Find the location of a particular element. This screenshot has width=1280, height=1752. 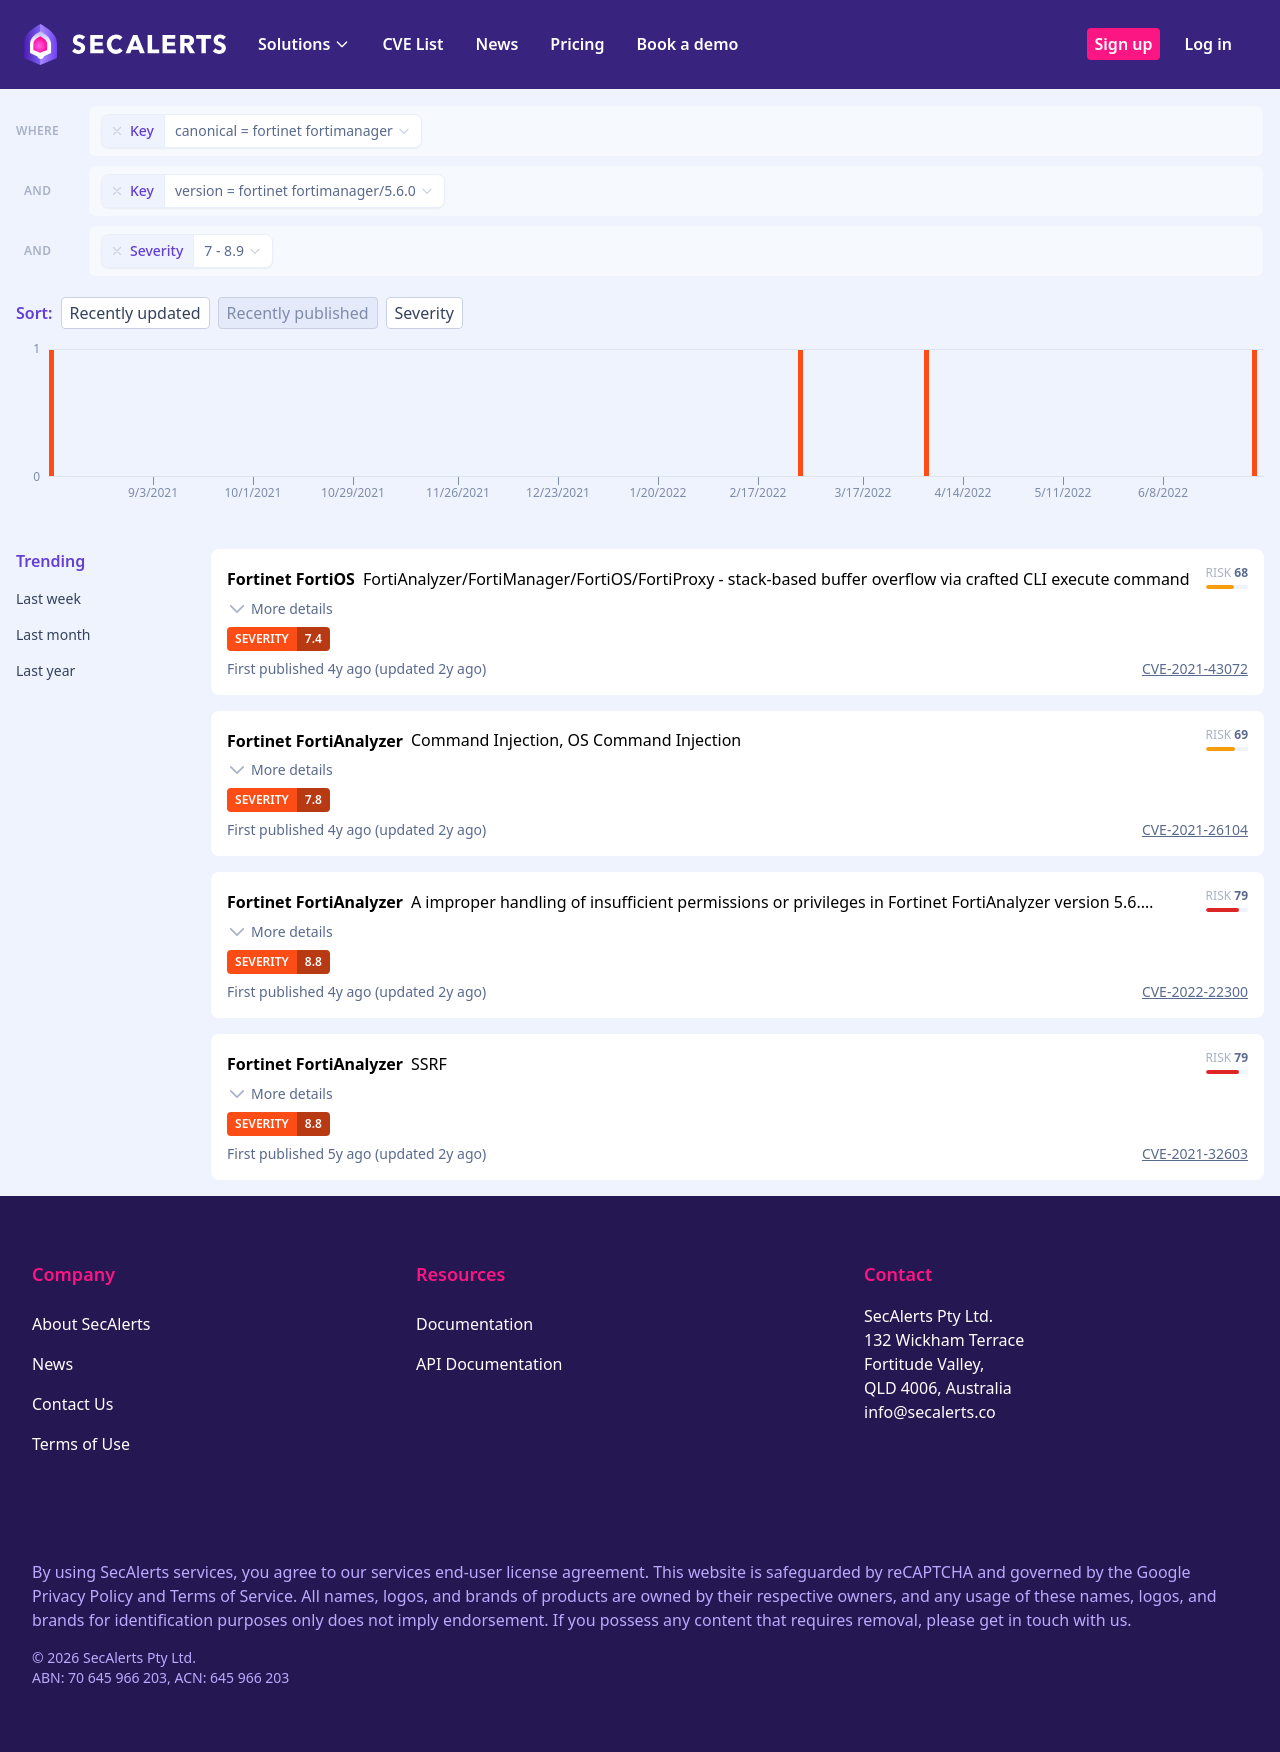

CVE-2021-32603 is located at coordinates (1195, 1153).